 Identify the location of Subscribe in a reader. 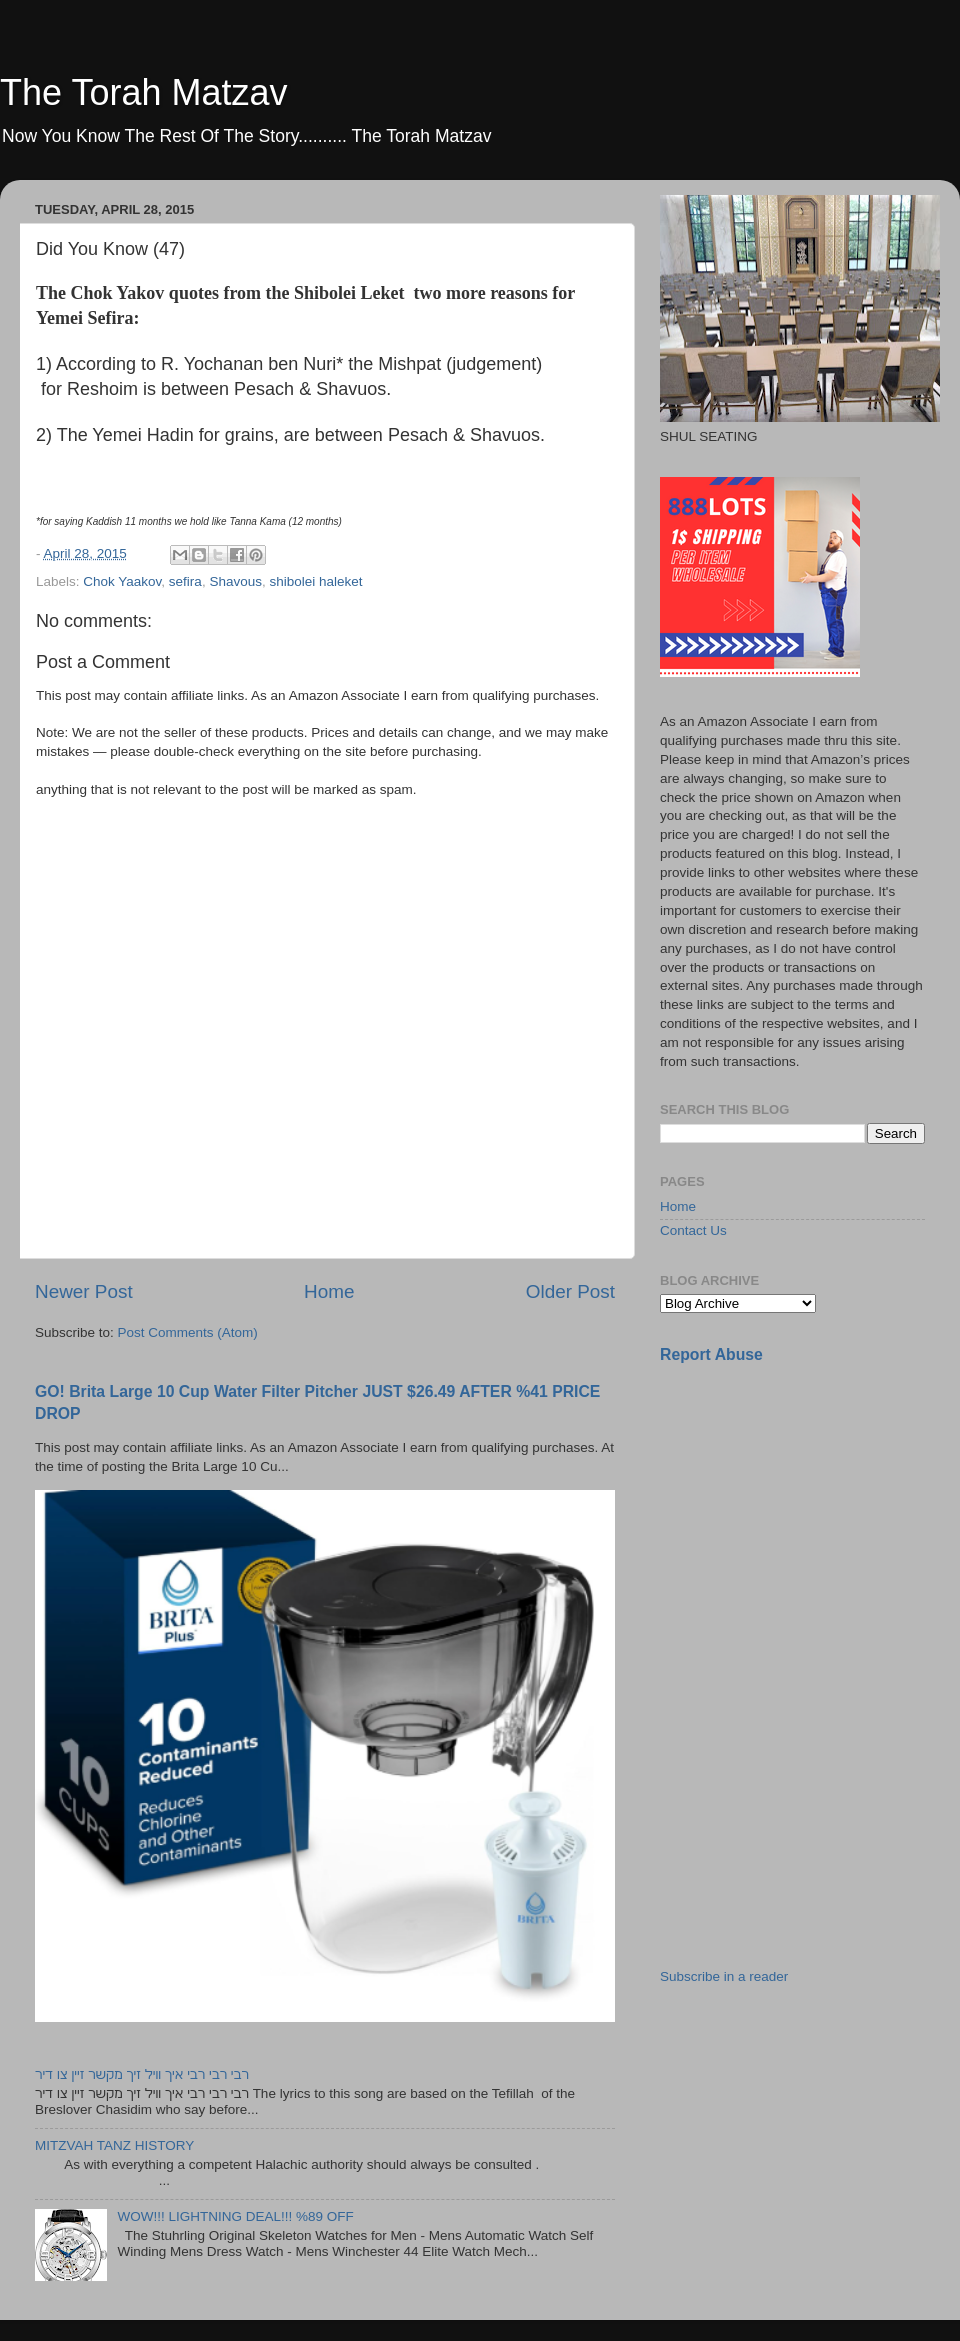
(724, 1976).